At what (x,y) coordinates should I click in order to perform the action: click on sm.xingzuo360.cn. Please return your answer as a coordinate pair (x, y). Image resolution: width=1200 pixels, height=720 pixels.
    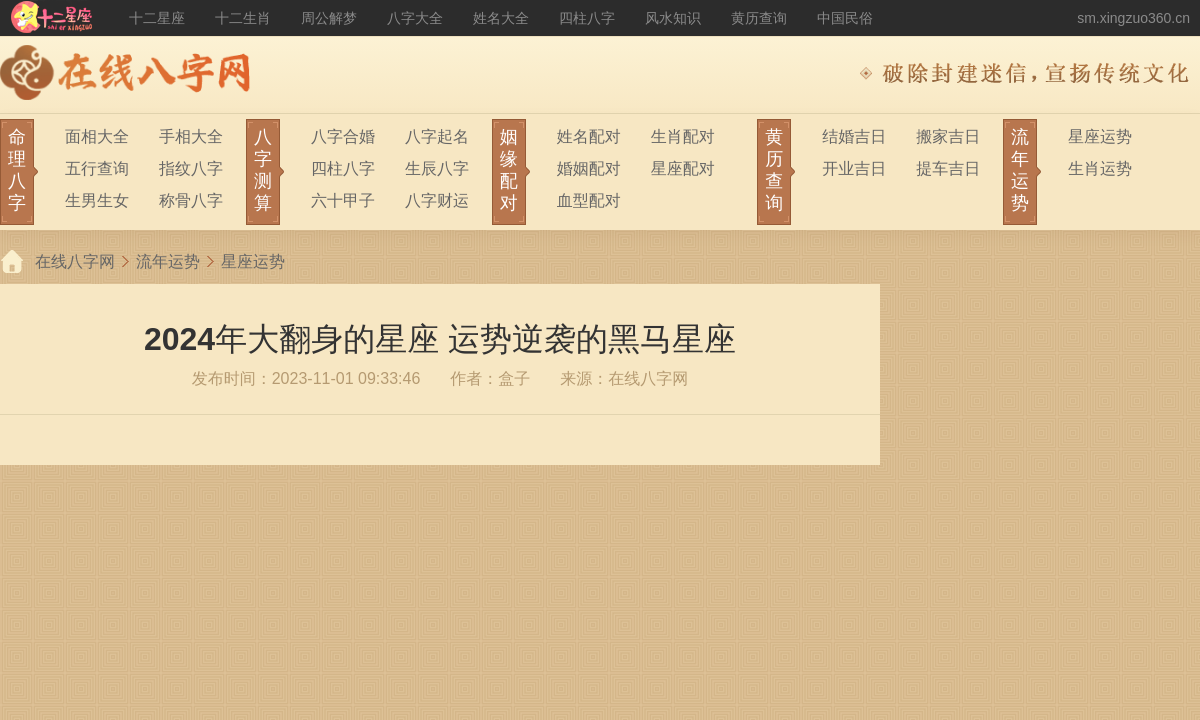
    Looking at the image, I should click on (1133, 18).